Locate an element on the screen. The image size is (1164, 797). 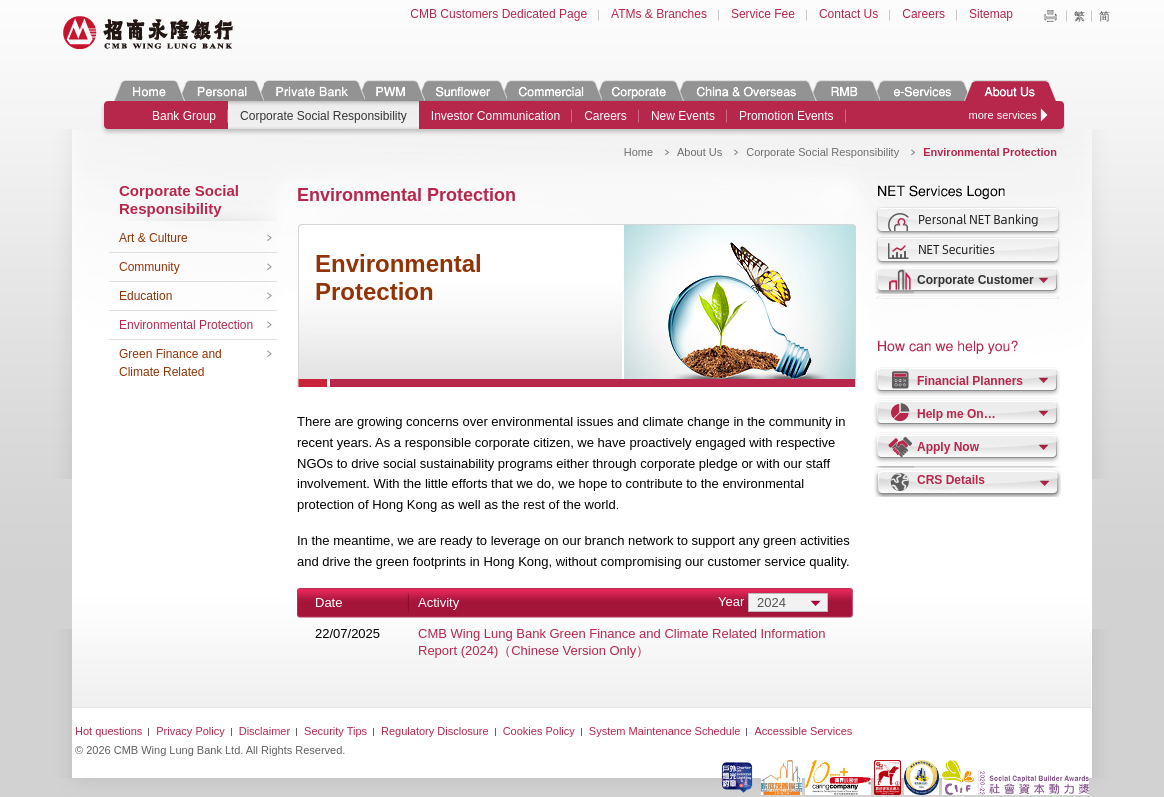
Corporate is located at coordinates (639, 90).